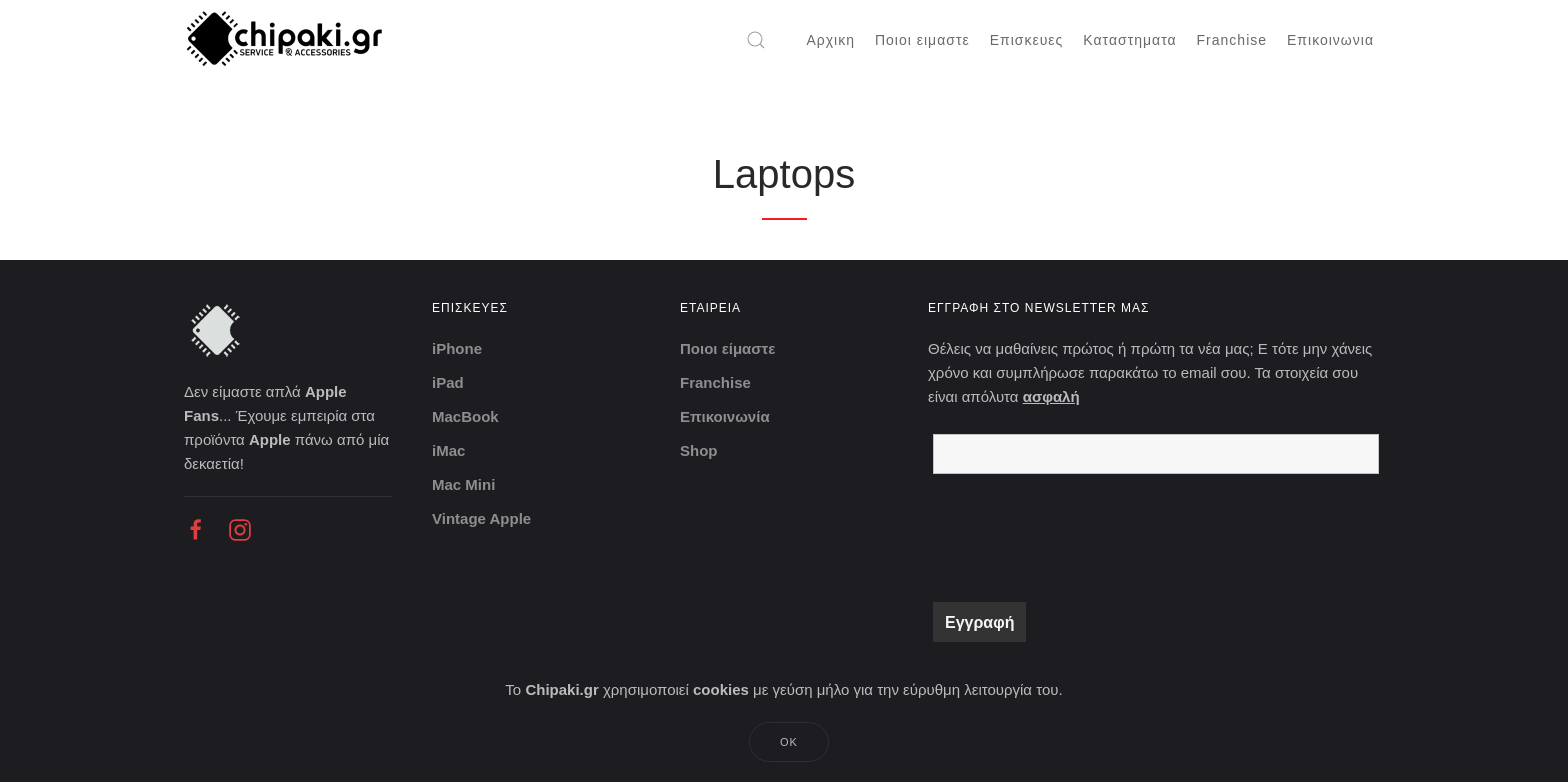 The image size is (1568, 782). Describe the element at coordinates (756, 40) in the screenshot. I see `[button]` at that location.